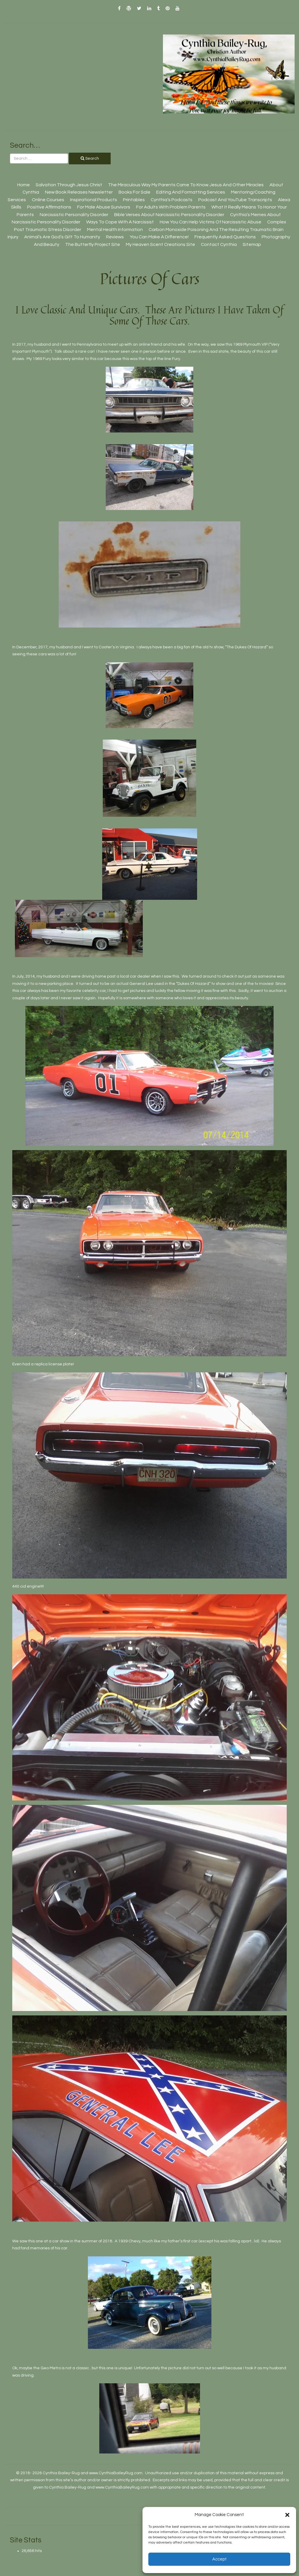  I want to click on Podcast And YouTube Transcripts, so click(235, 199).